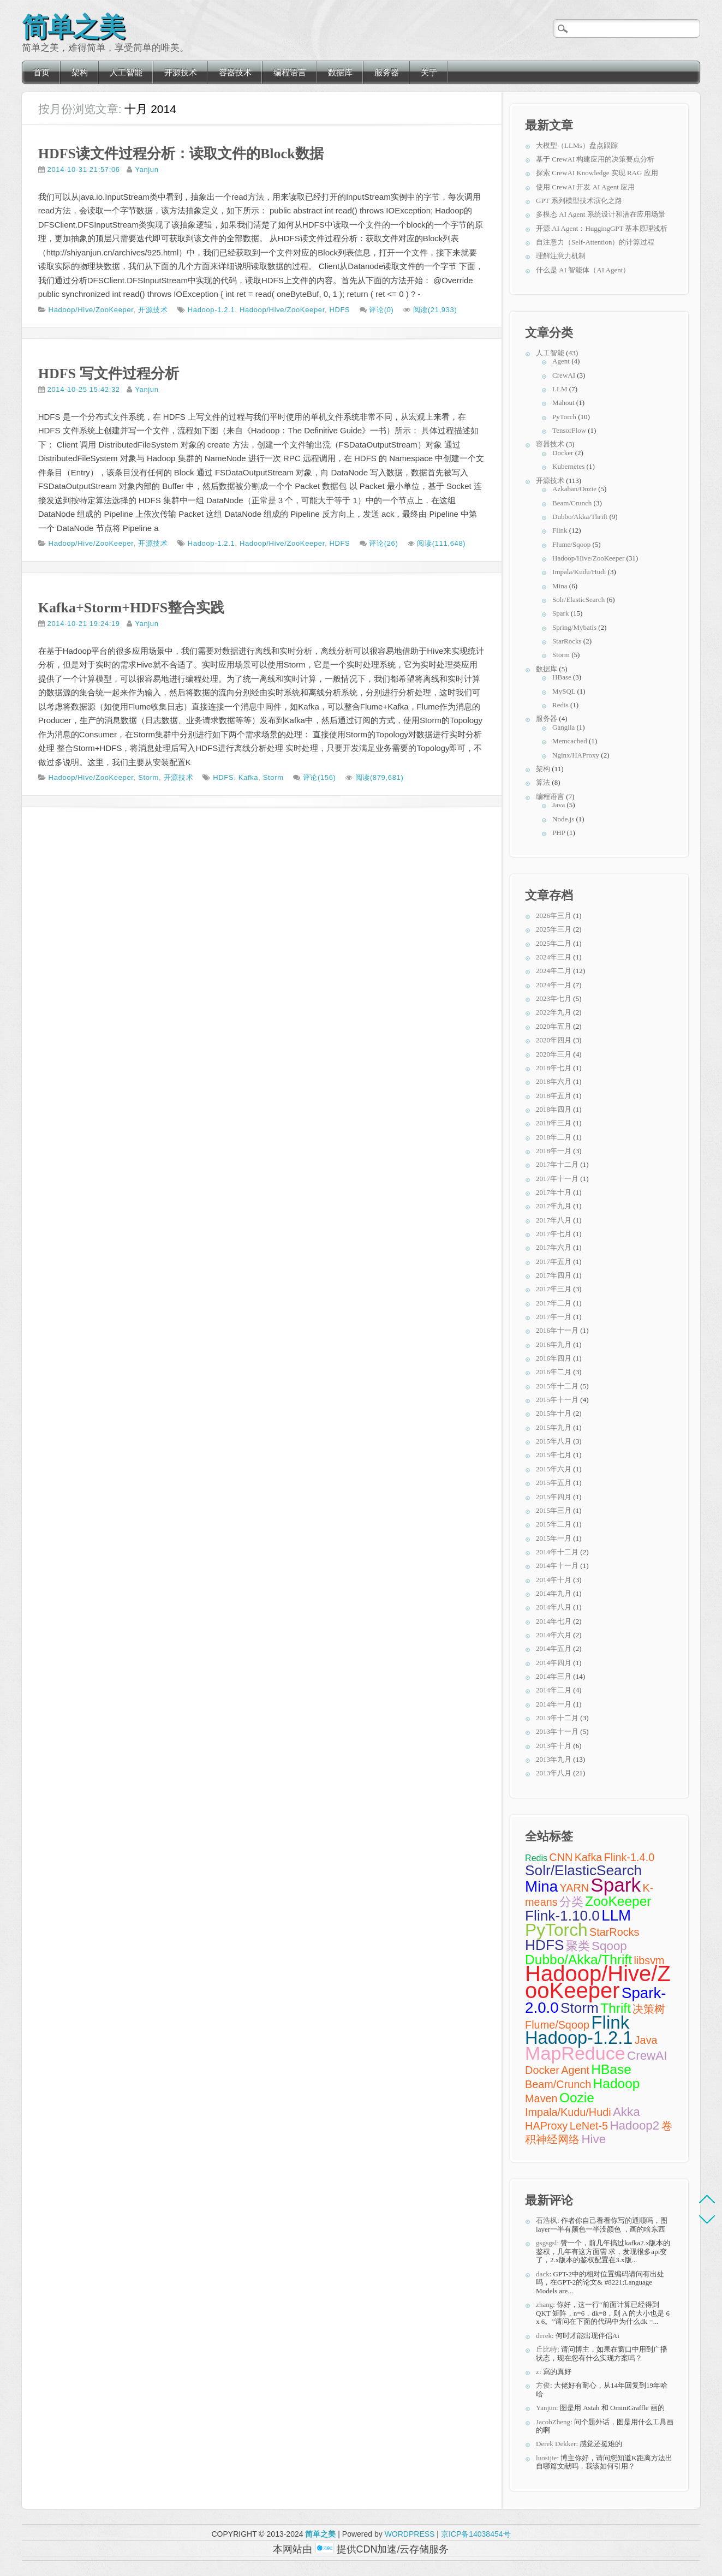  Describe the element at coordinates (556, 2444) in the screenshot. I see `Derek Dekker` at that location.